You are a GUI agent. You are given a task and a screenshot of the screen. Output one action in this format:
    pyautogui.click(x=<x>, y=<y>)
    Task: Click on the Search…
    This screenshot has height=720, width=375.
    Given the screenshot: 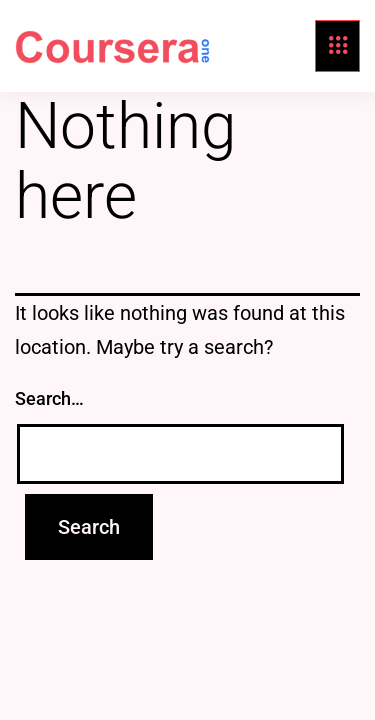 What is the action you would take?
    pyautogui.click(x=49, y=398)
    